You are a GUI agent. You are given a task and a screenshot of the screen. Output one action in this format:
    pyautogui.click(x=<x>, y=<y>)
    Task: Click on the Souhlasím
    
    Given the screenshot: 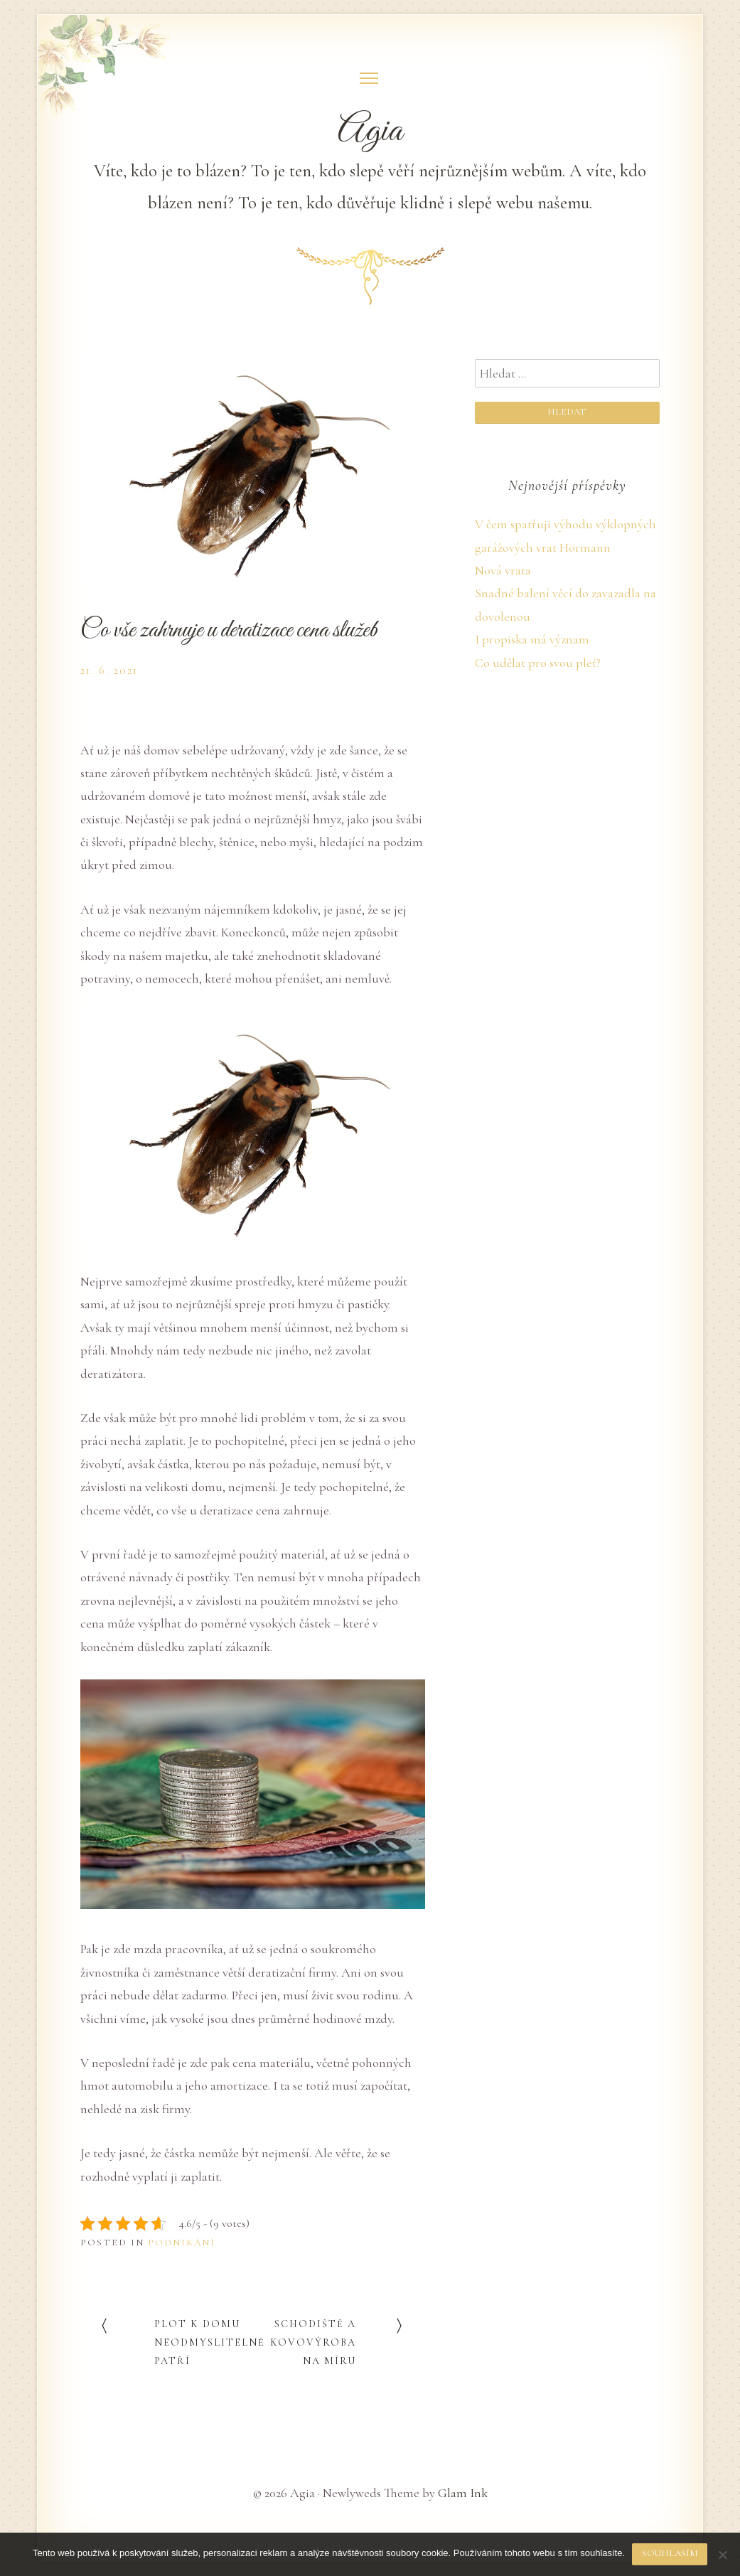 What is the action you would take?
    pyautogui.click(x=670, y=2553)
    